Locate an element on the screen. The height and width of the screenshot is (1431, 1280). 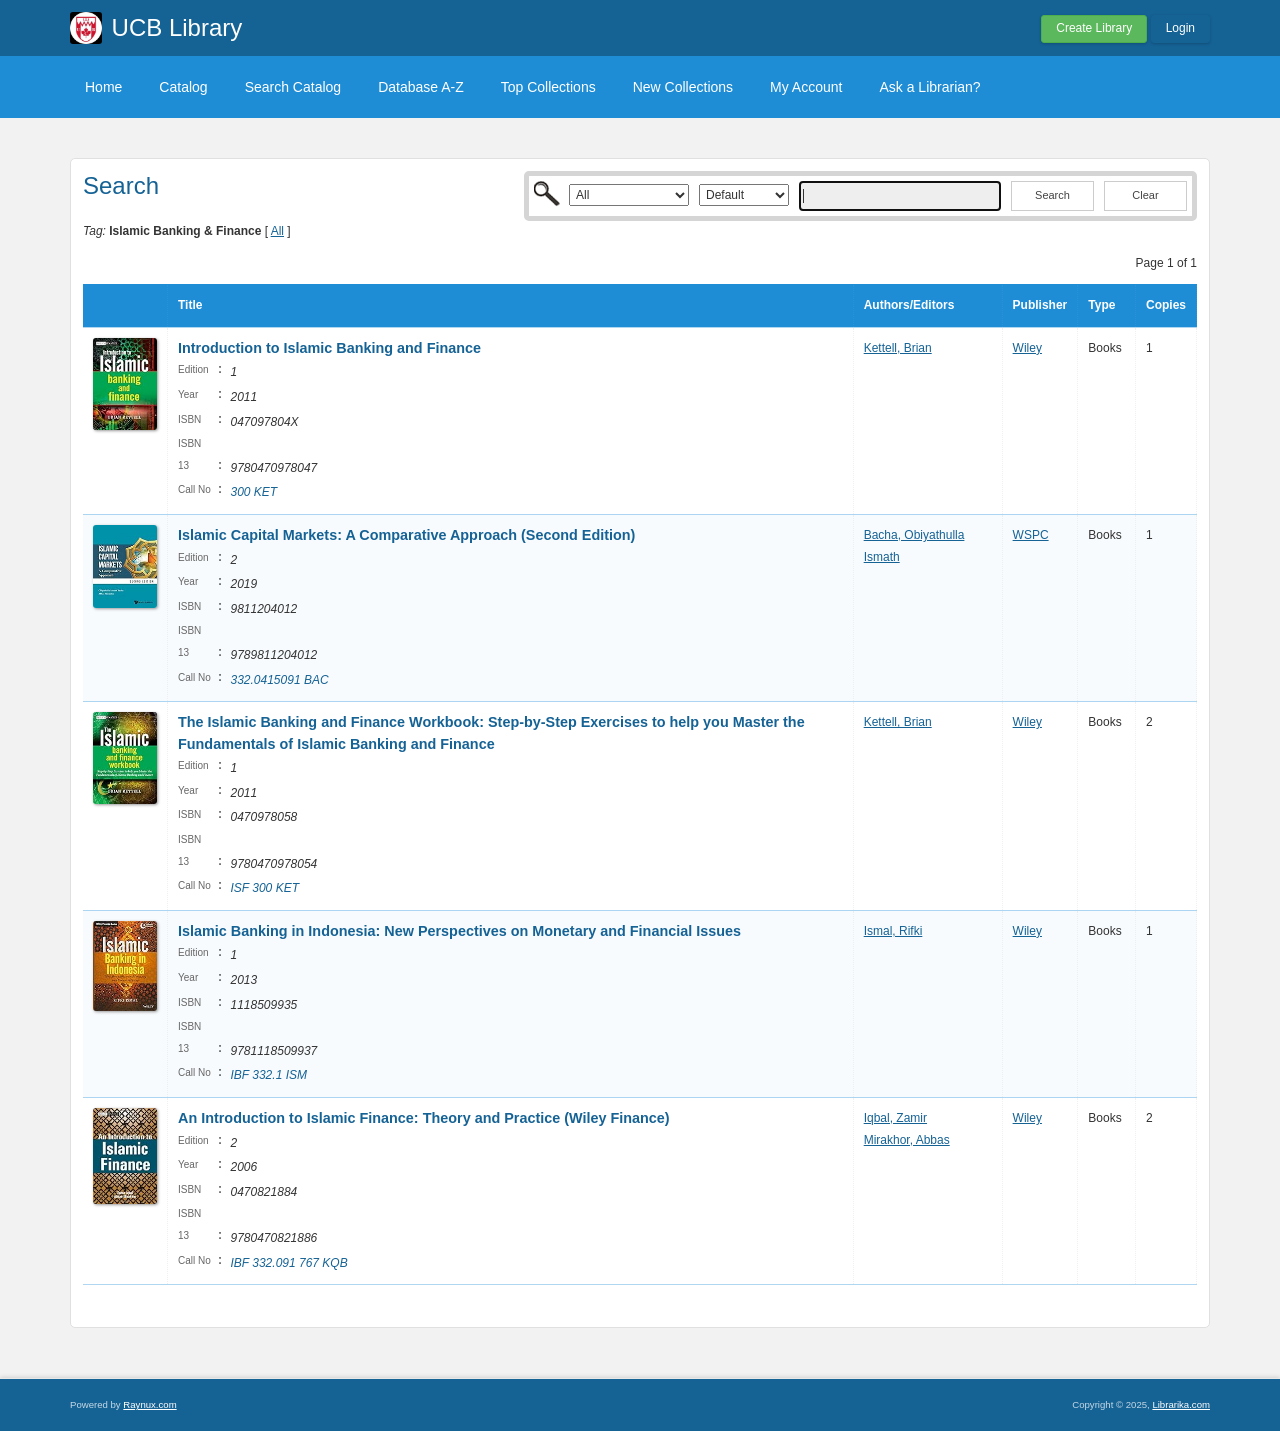
Islamic Capital Markets: A Comparative Approach (Second Edition) is located at coordinates (406, 535).